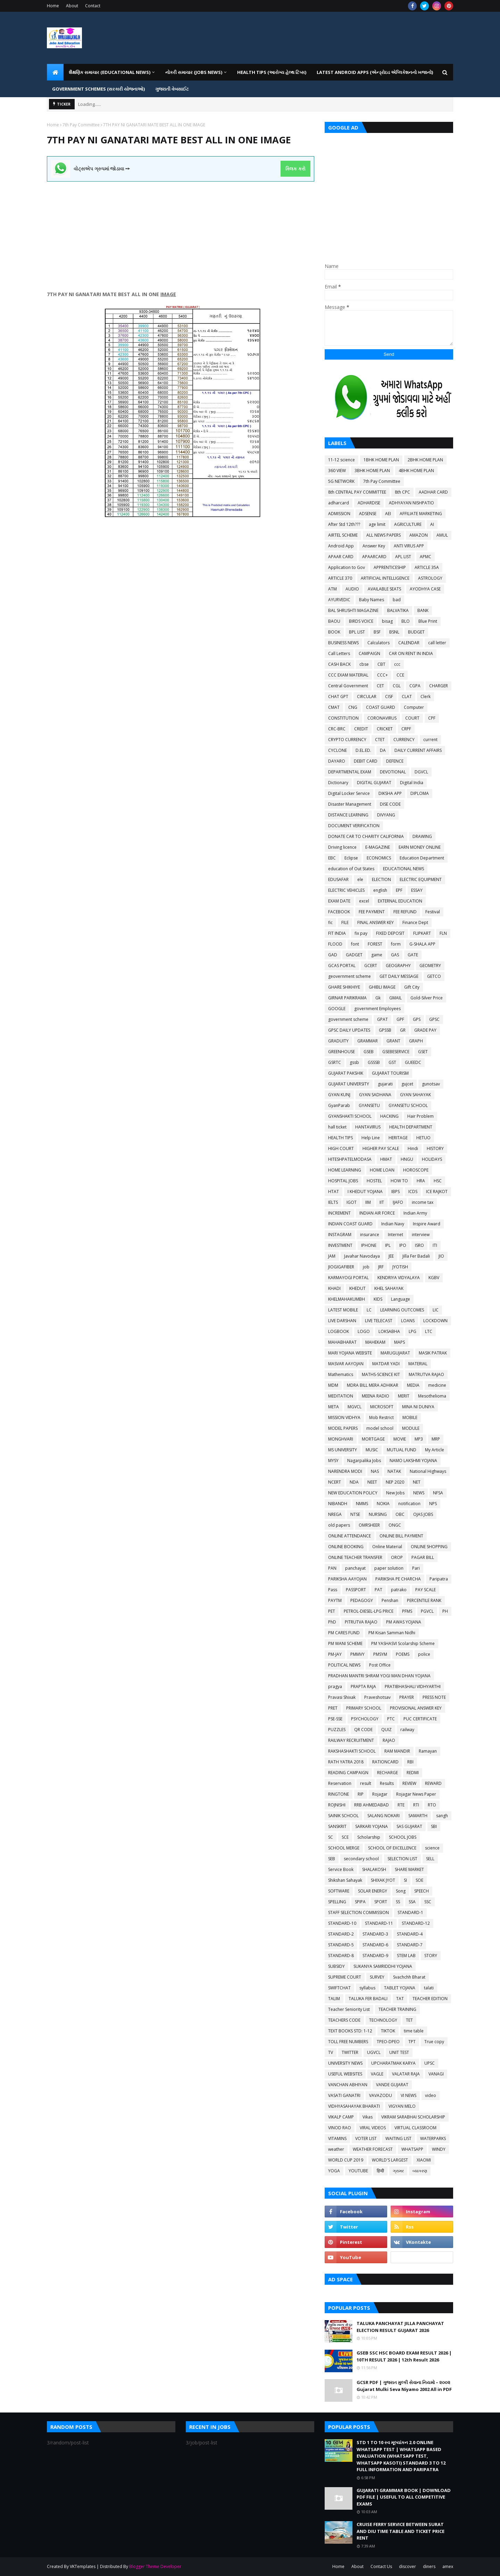  I want to click on cbse, so click(364, 664).